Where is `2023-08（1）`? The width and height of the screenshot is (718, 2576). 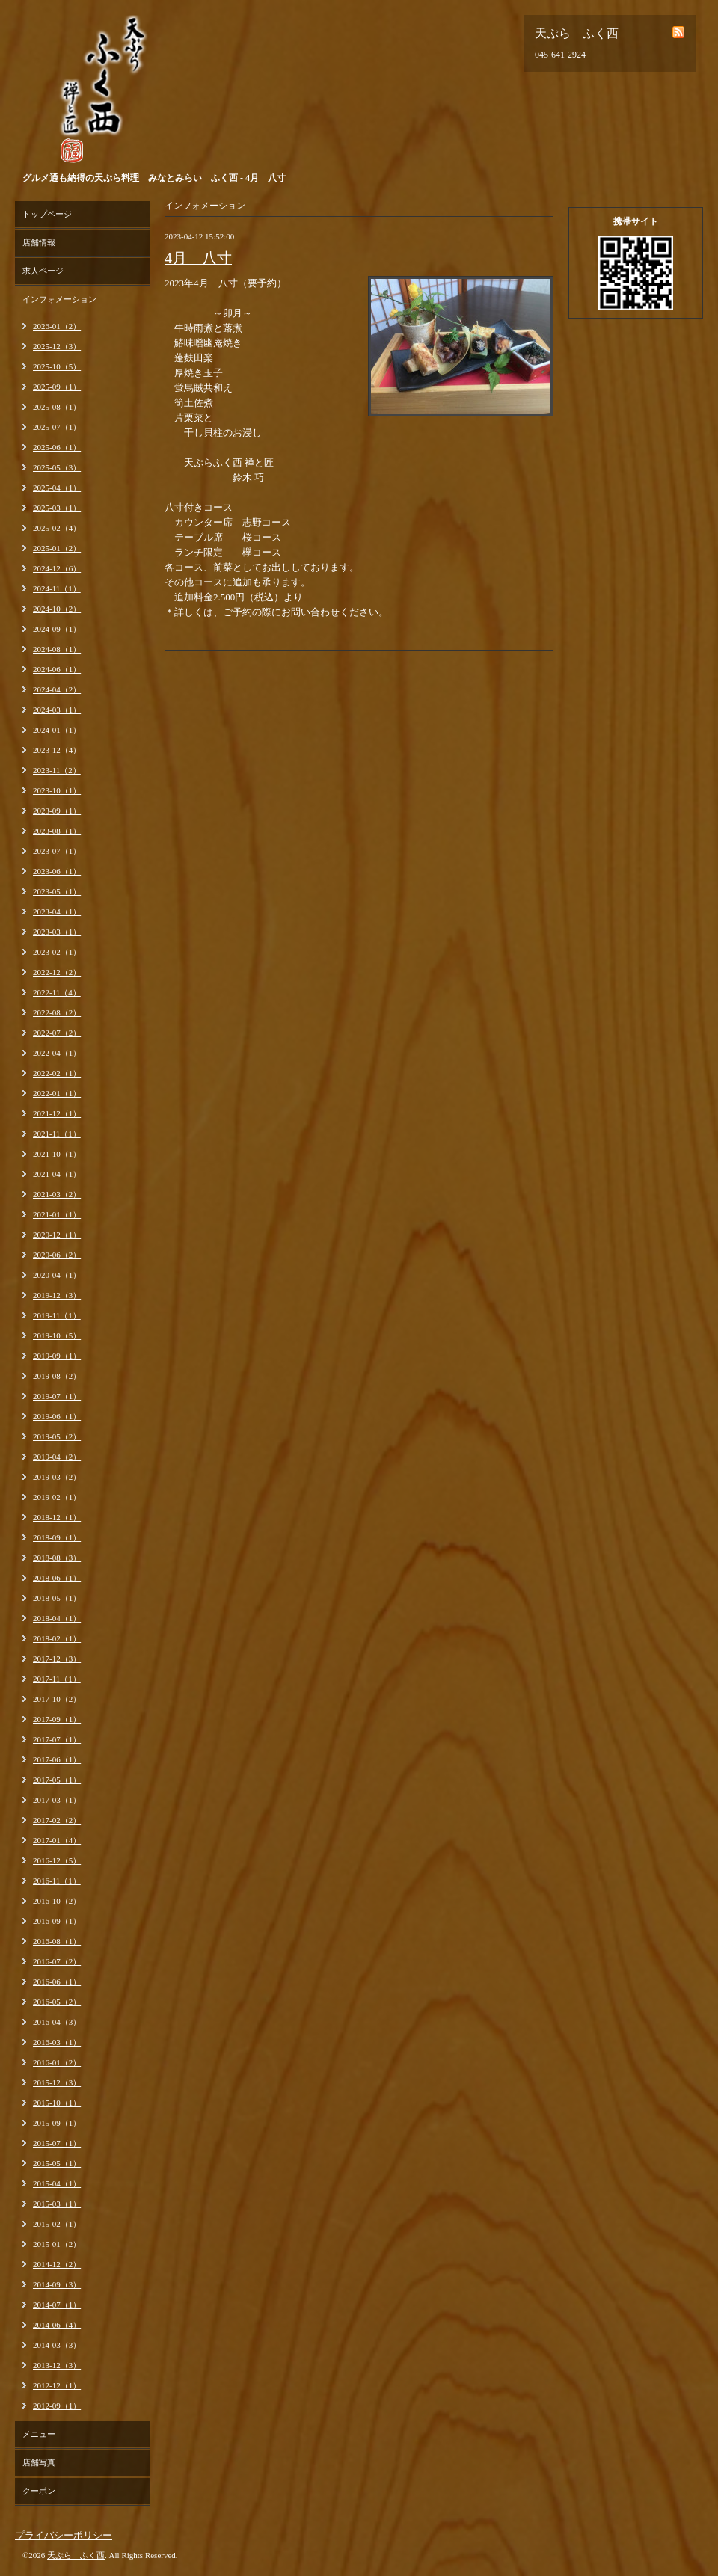 2023-08（1） is located at coordinates (57, 830).